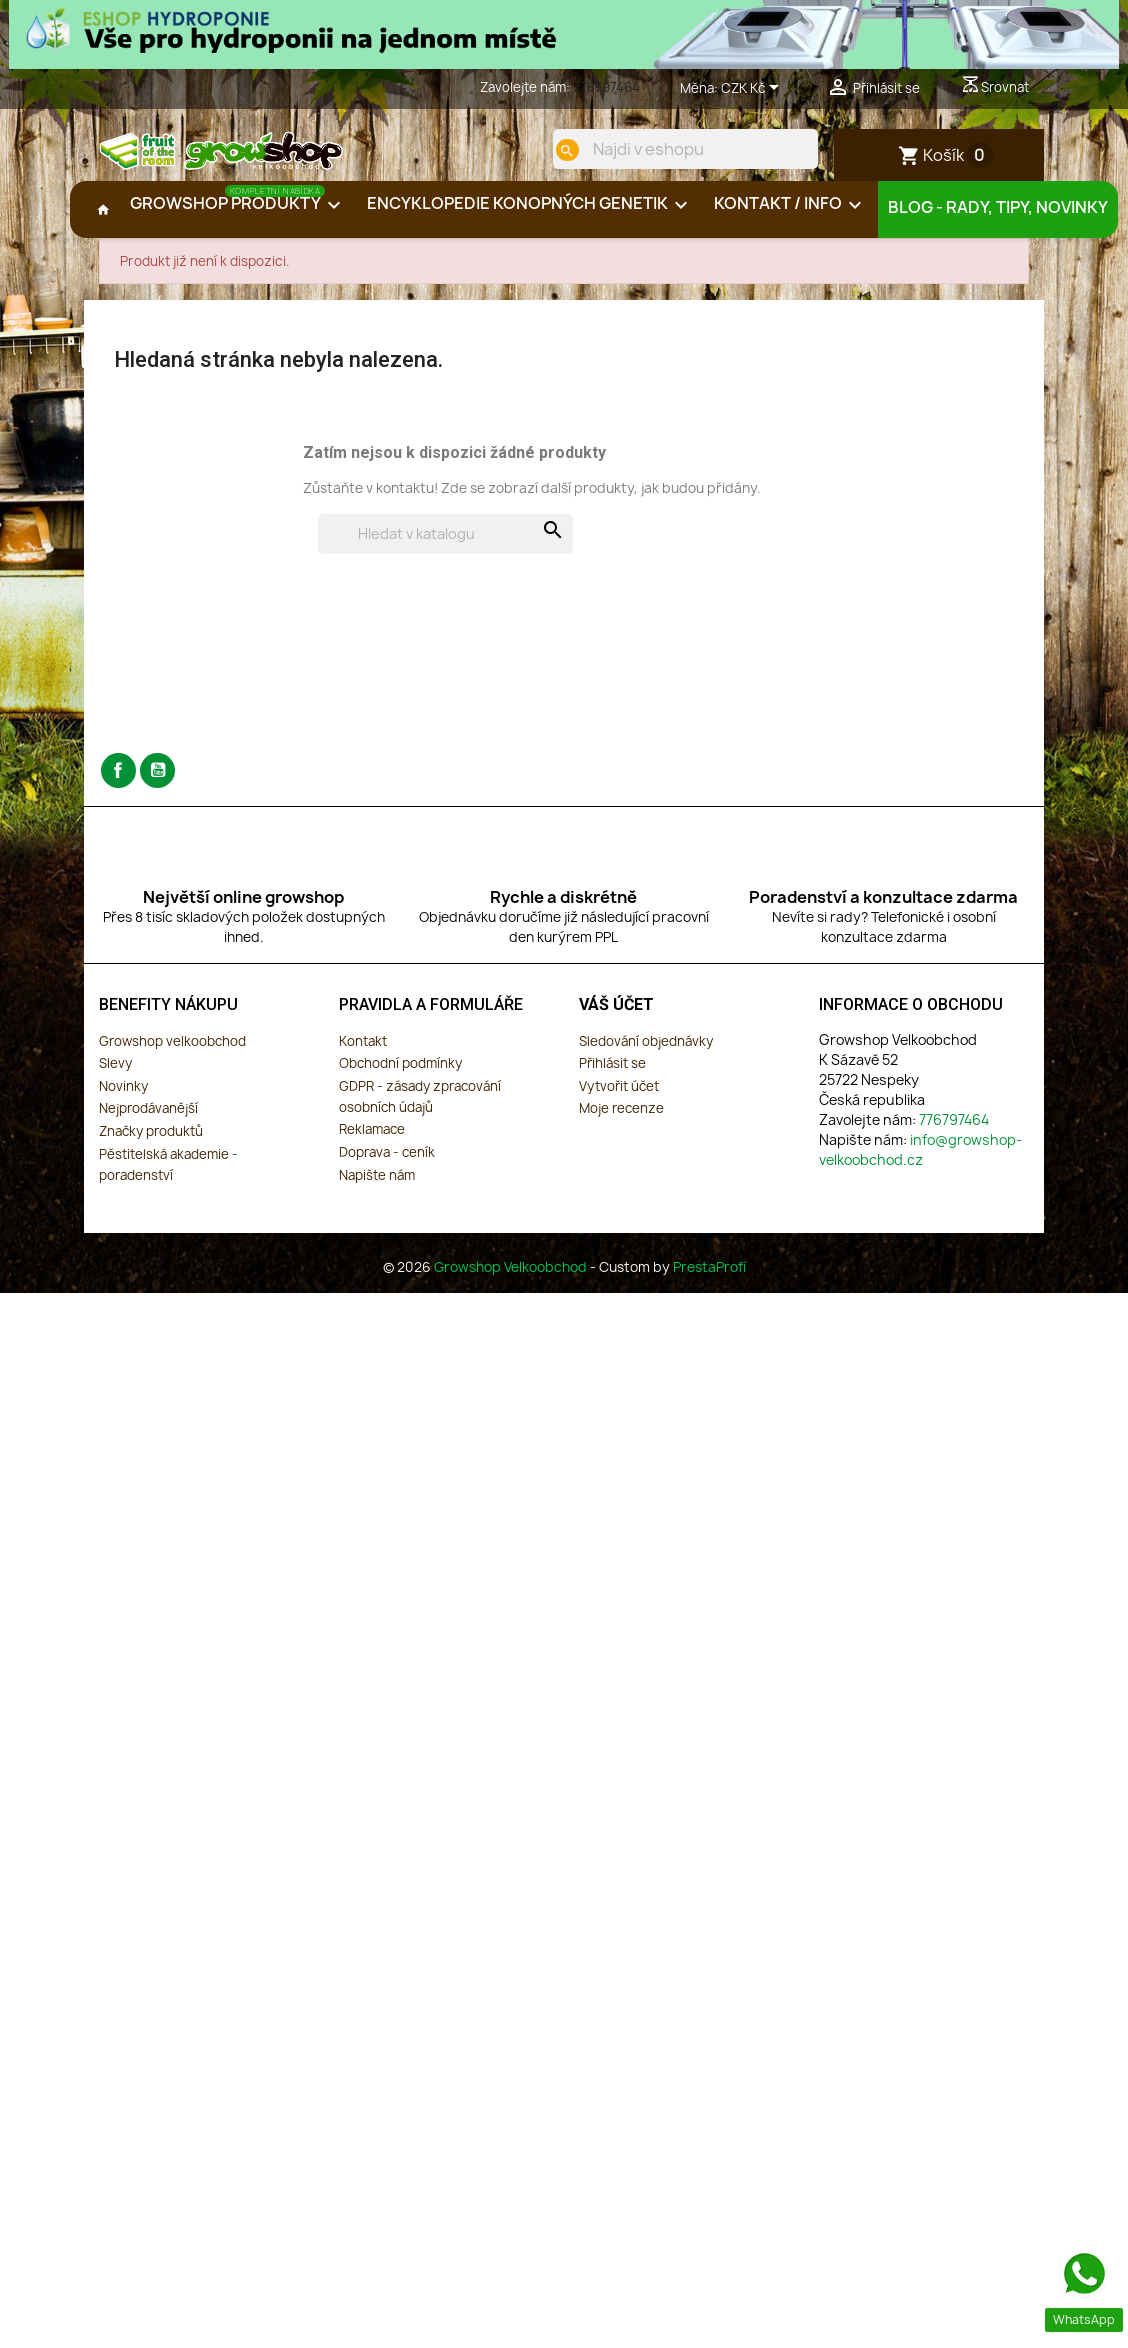 This screenshot has width=1128, height=2348. What do you see at coordinates (616, 1020) in the screenshot?
I see `Váš účet` at bounding box center [616, 1020].